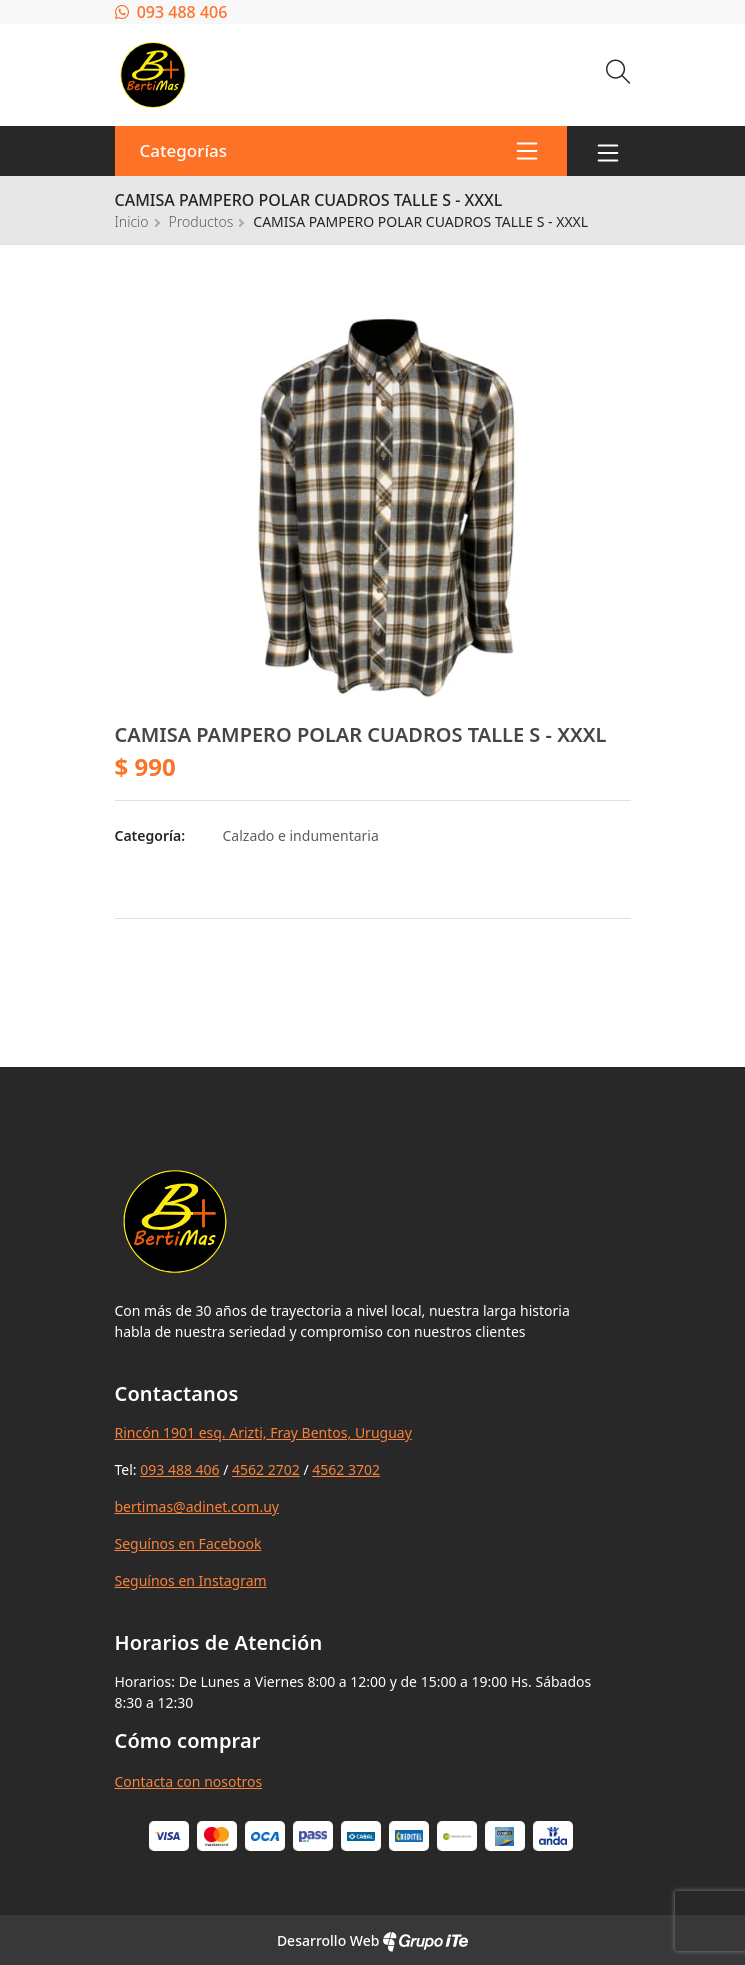 This screenshot has width=745, height=1965. What do you see at coordinates (171, 12) in the screenshot?
I see `093 488 406` at bounding box center [171, 12].